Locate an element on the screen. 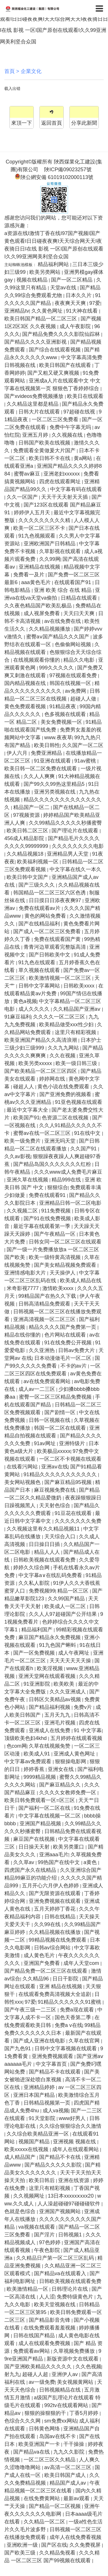  九九久久影院 is located at coordinates (69, 2452).